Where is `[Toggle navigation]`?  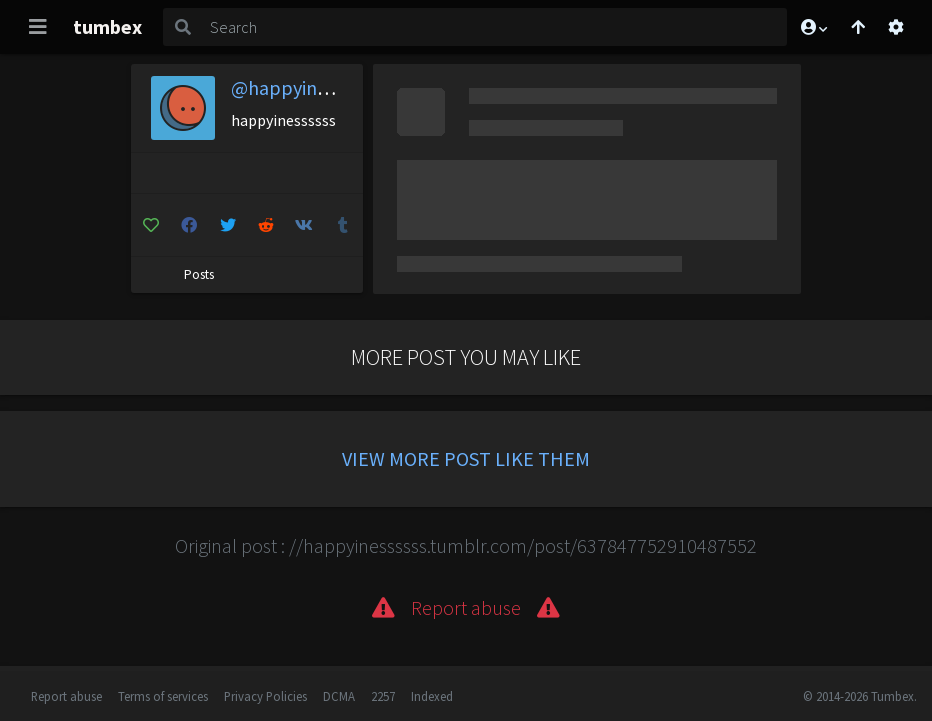
[Toggle navigation] is located at coordinates (38, 27).